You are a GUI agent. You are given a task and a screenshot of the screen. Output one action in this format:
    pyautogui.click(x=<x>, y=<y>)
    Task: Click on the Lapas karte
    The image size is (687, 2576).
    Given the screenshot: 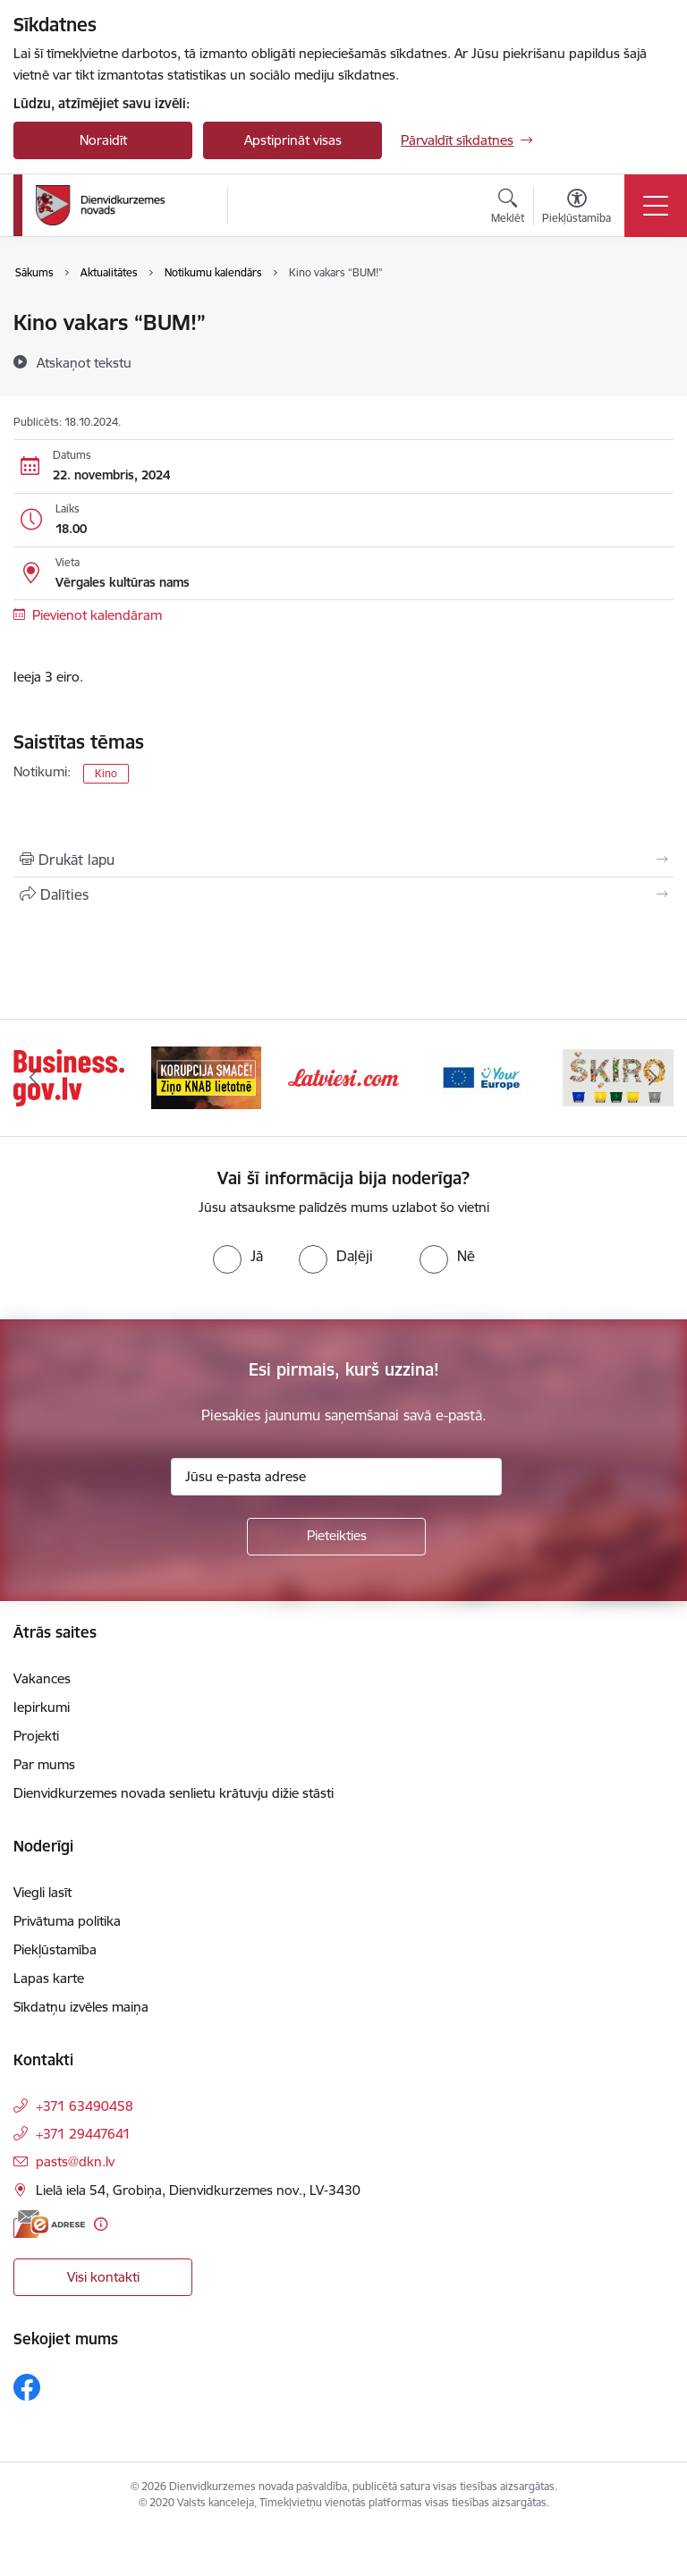 What is the action you would take?
    pyautogui.click(x=48, y=1978)
    